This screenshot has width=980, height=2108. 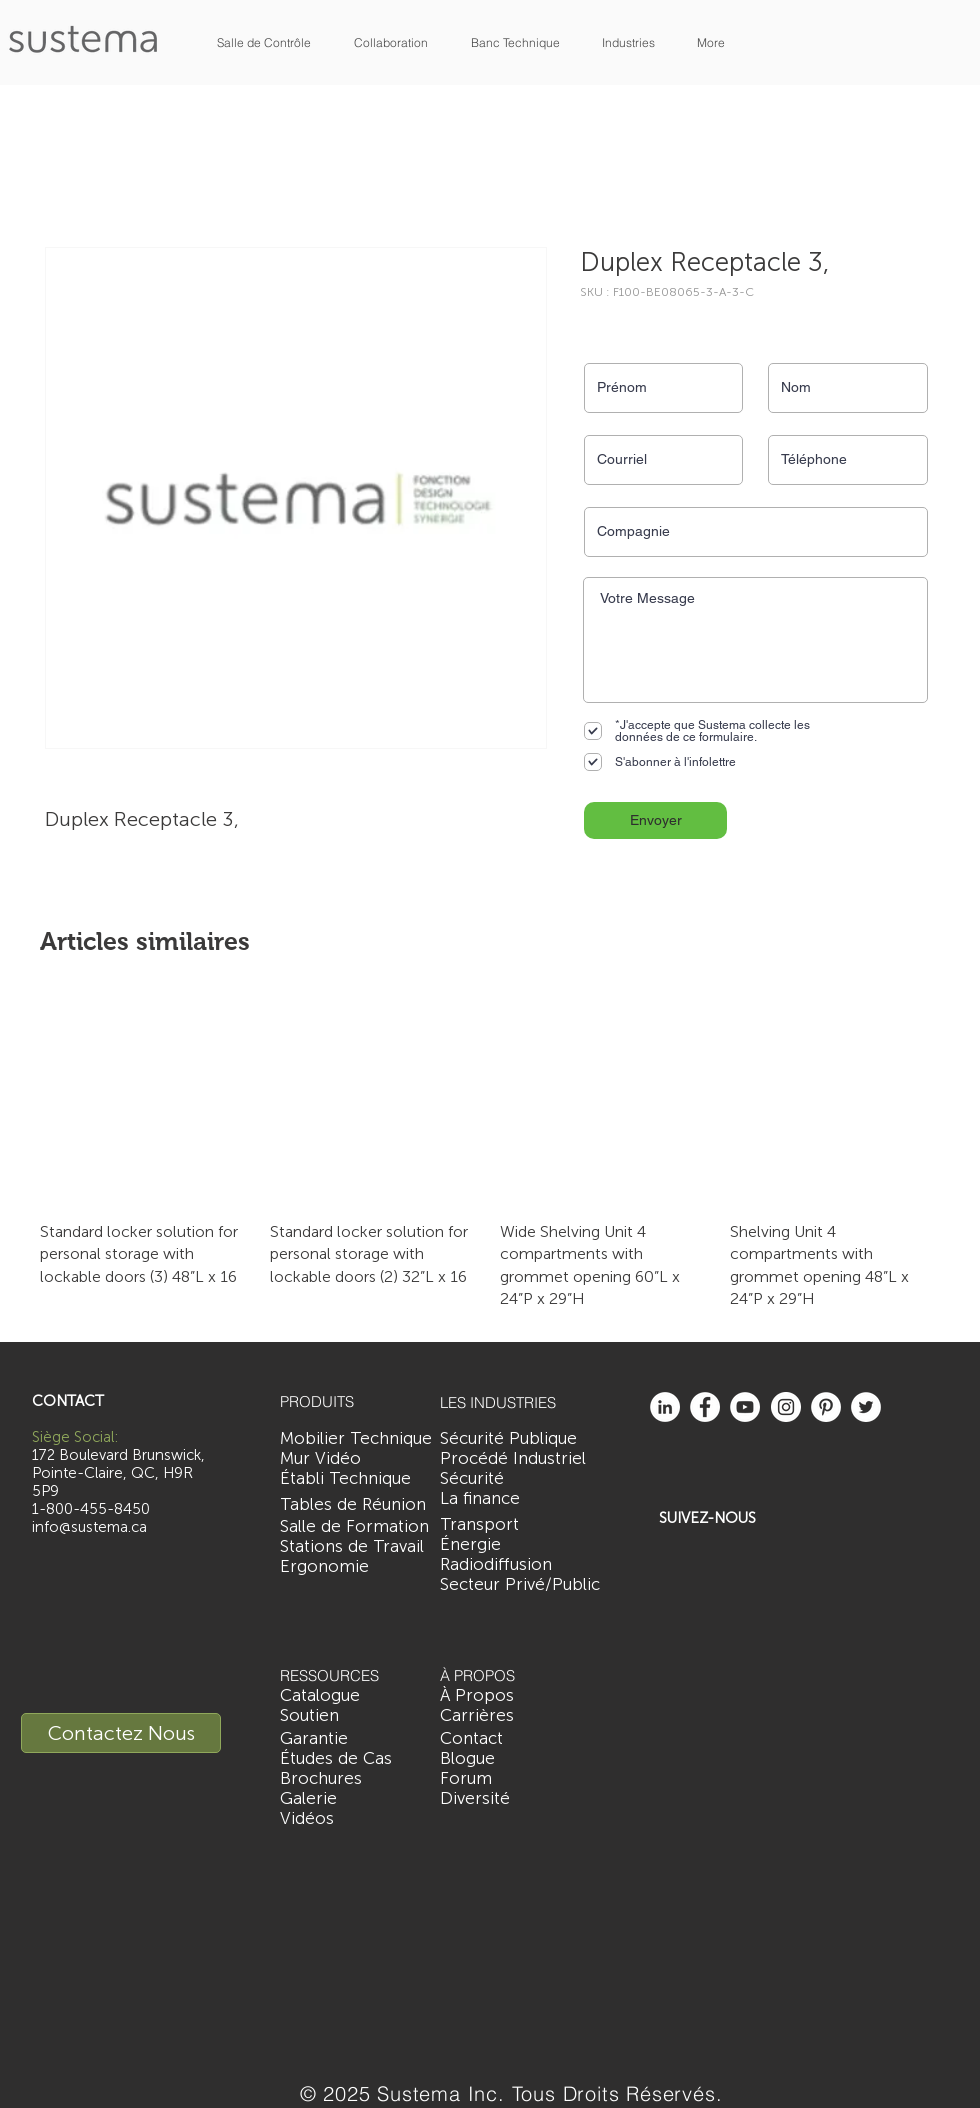 I want to click on [Facebook - White Circle], so click(x=705, y=1407).